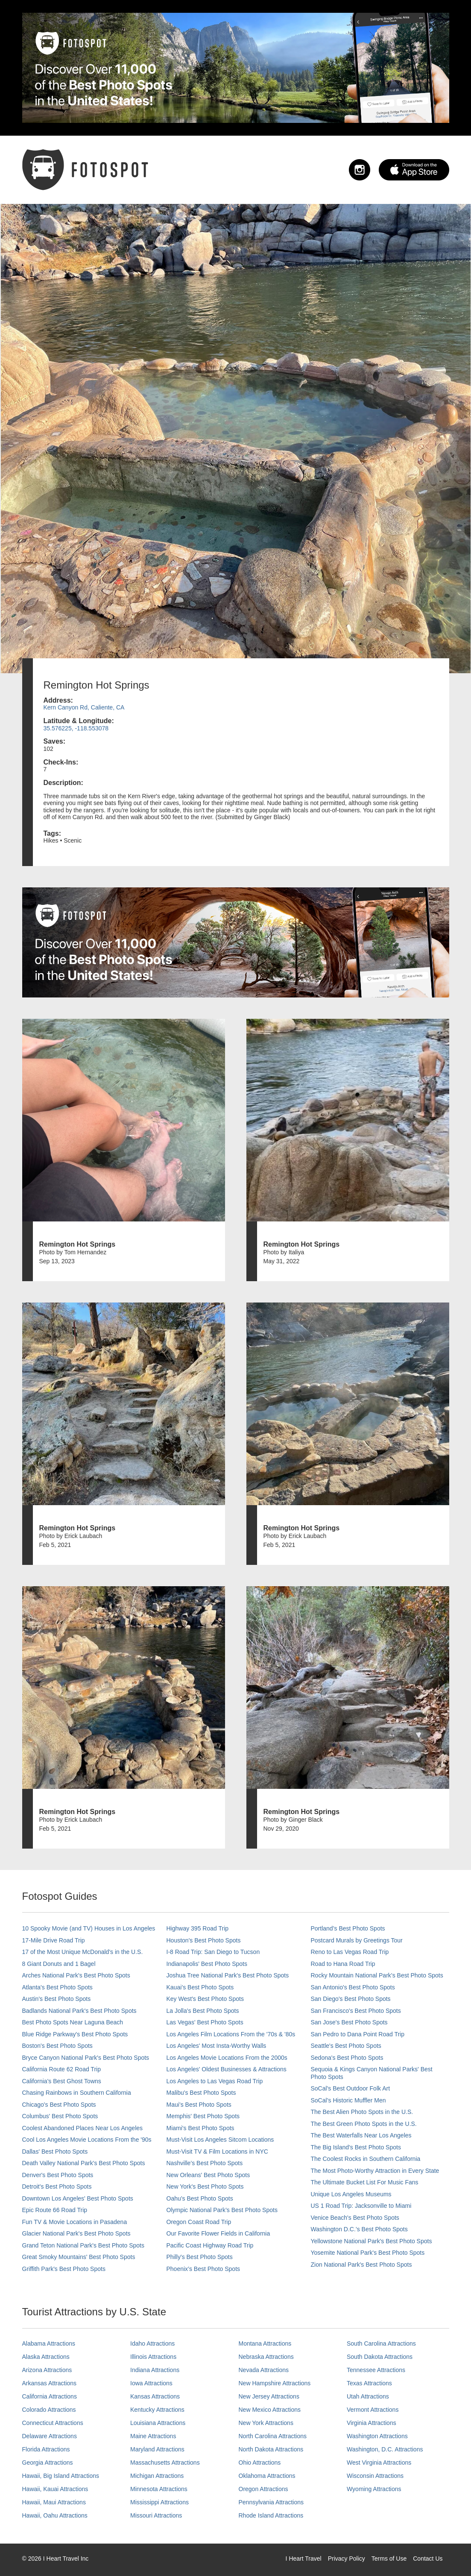 This screenshot has height=2576, width=471. I want to click on Seattle's Best Photo Spots, so click(346, 2045).